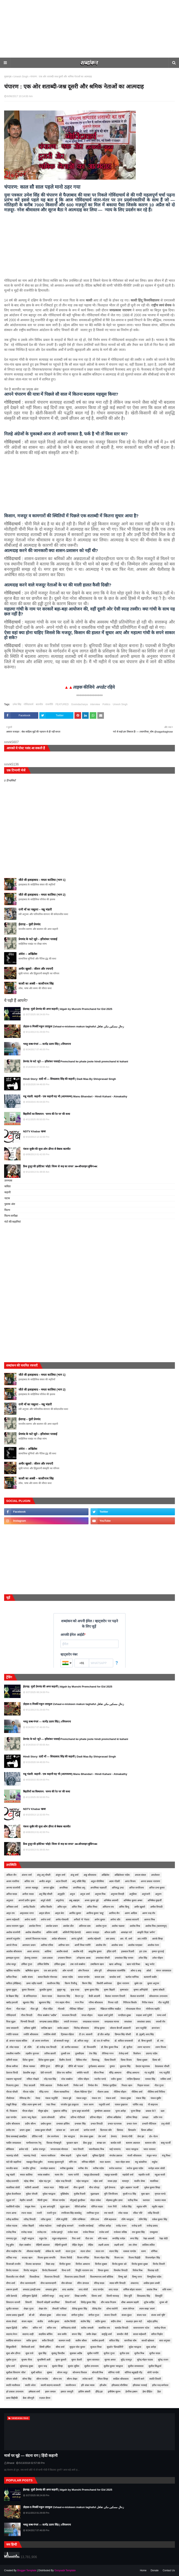 The width and height of the screenshot is (179, 2576). I want to click on मायामृग, so click(125, 2181).